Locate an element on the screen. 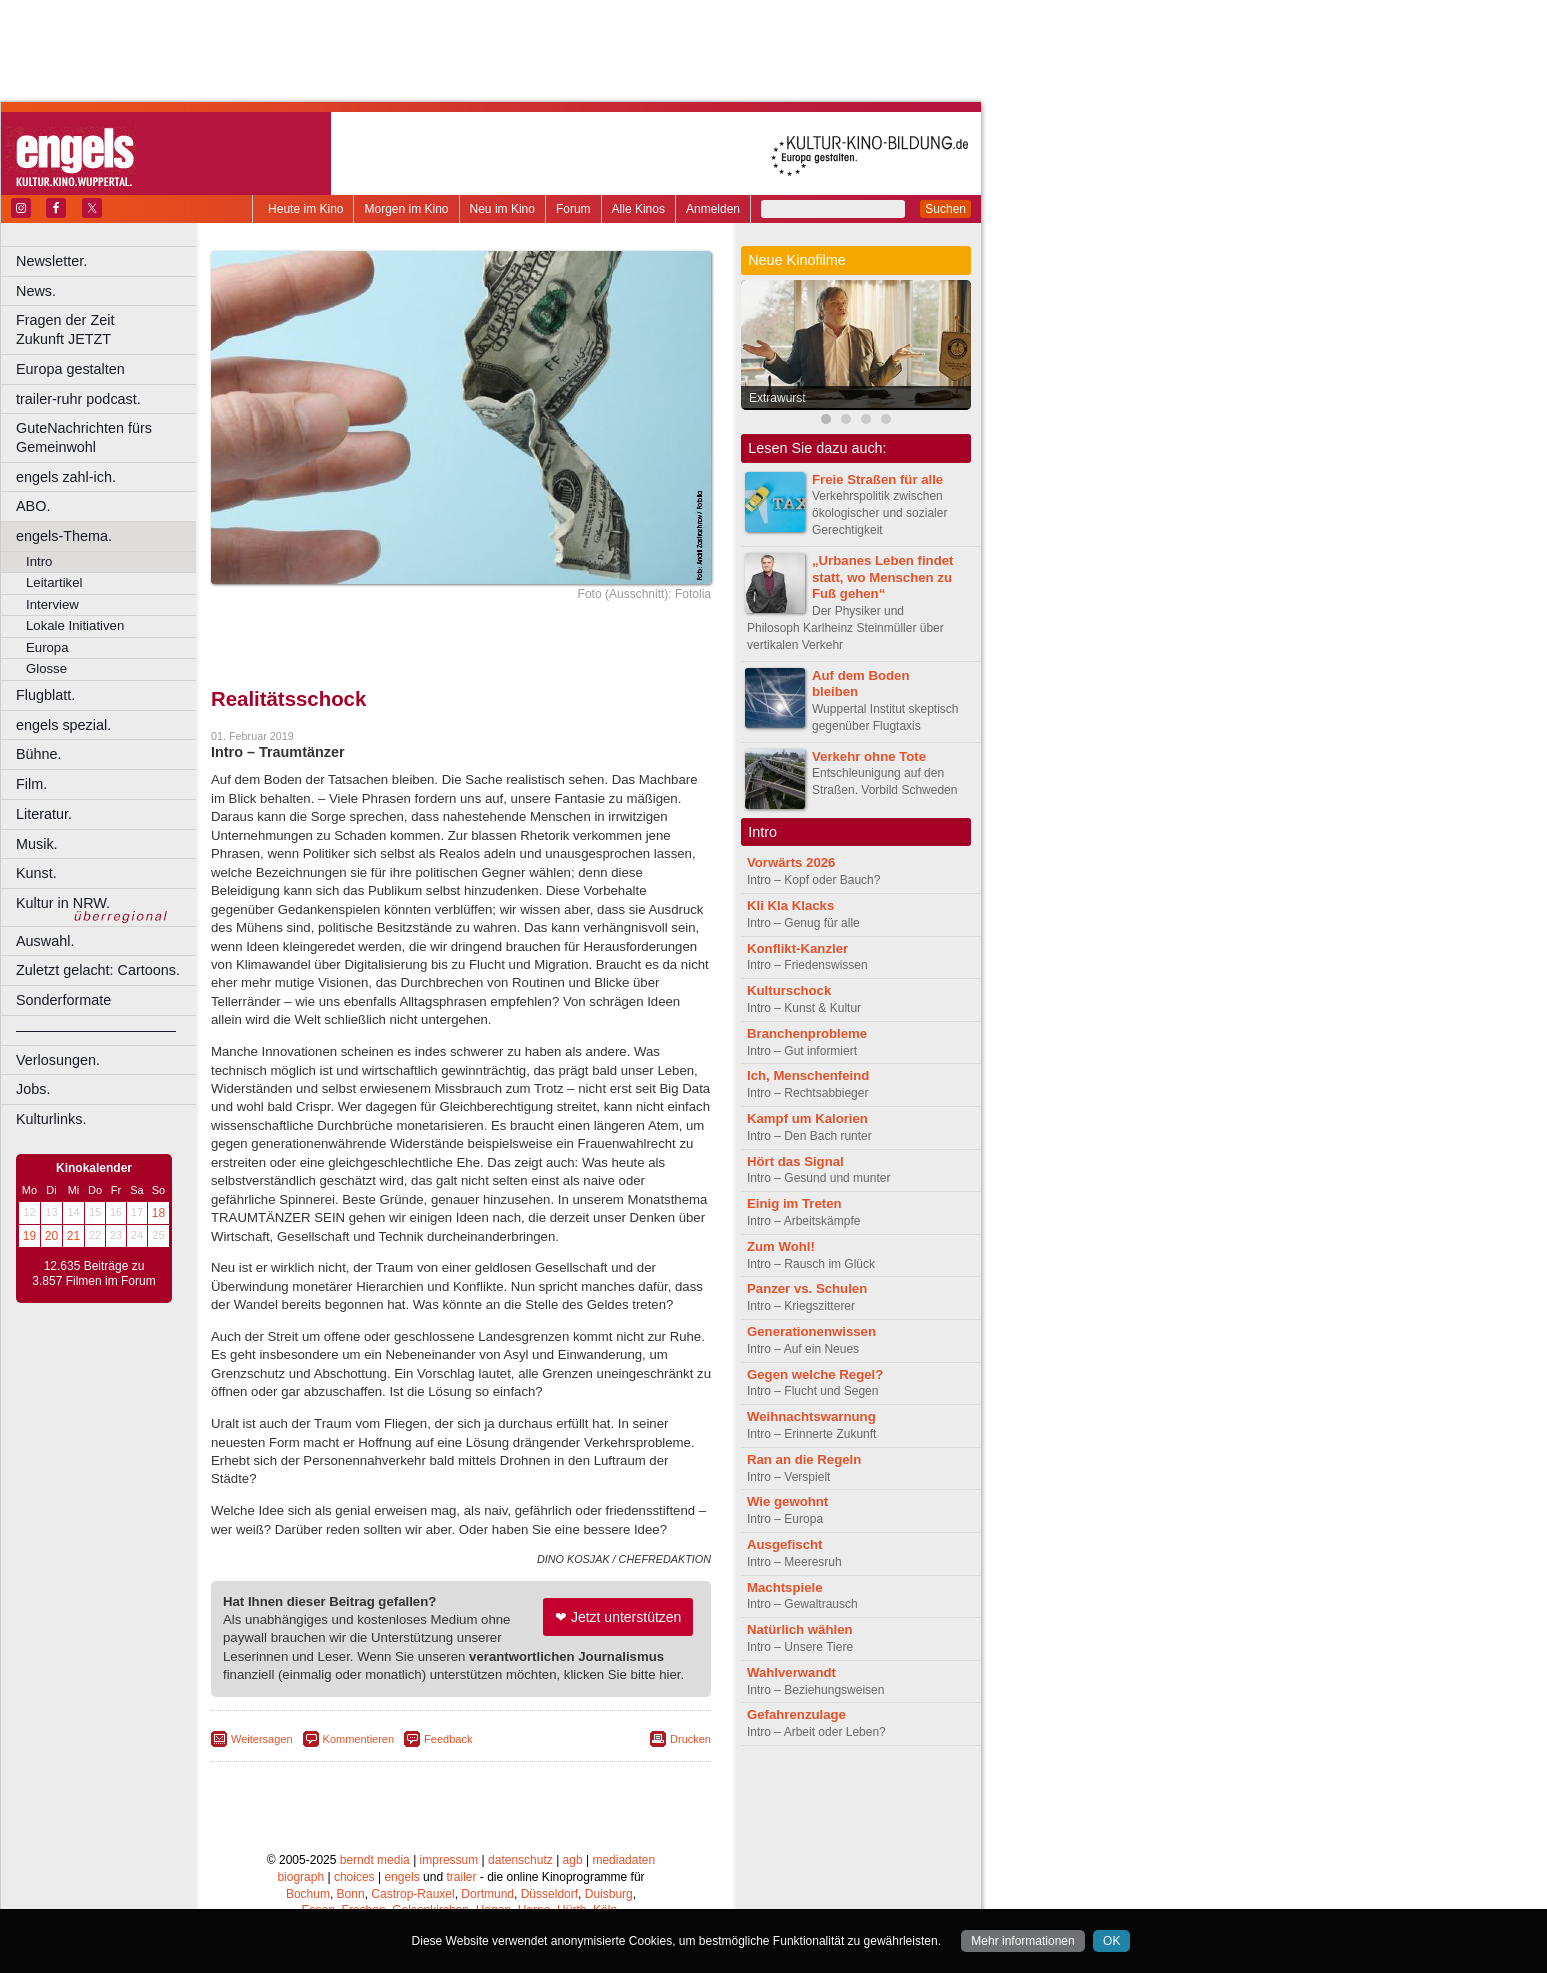 The height and width of the screenshot is (1973, 1547). Suchen is located at coordinates (945, 209).